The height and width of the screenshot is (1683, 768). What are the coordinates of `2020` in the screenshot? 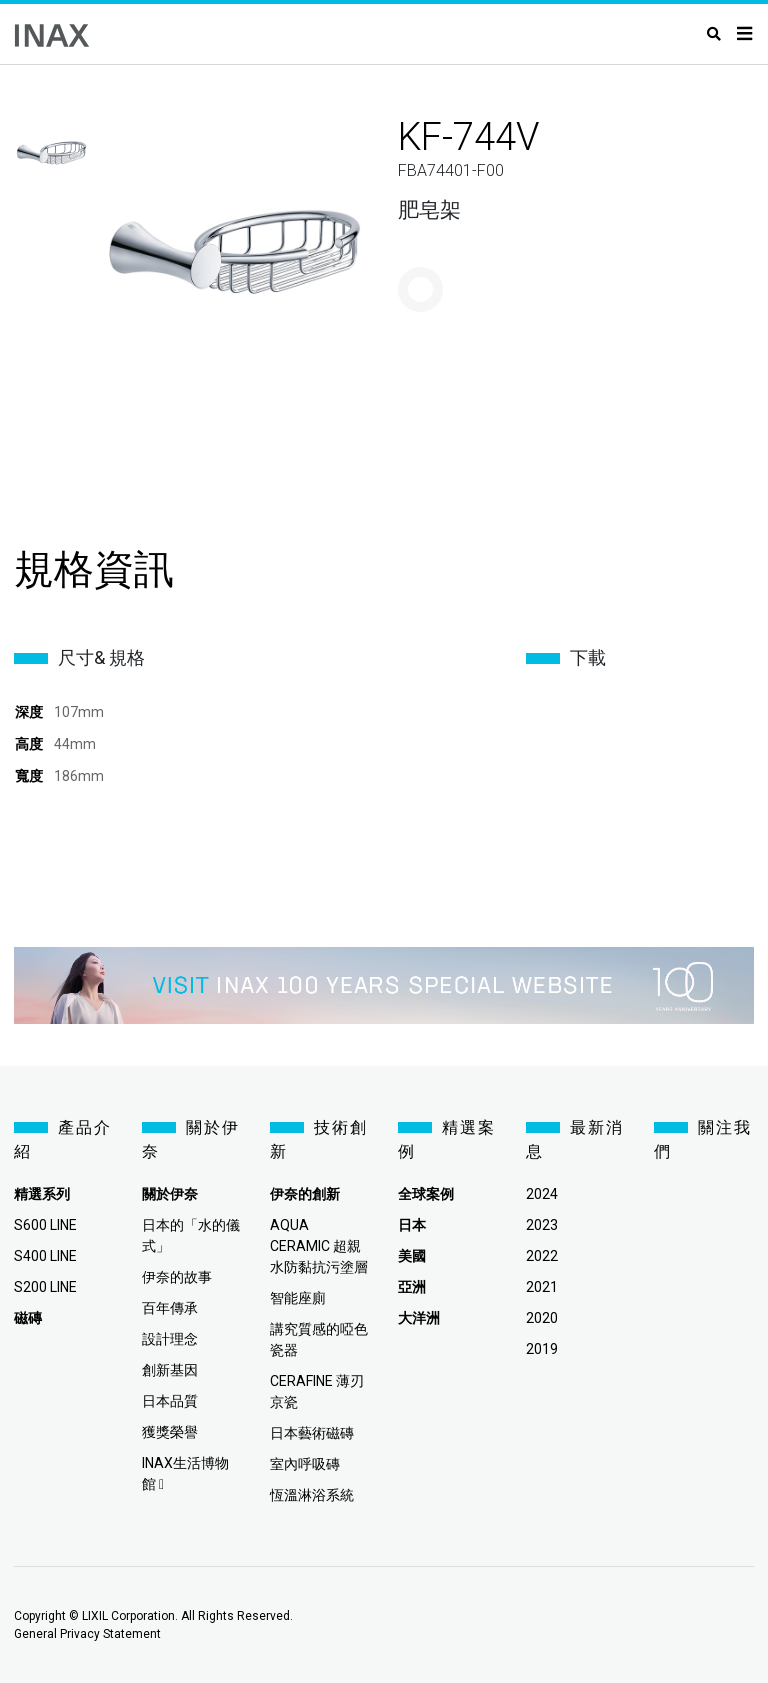 It's located at (542, 1318).